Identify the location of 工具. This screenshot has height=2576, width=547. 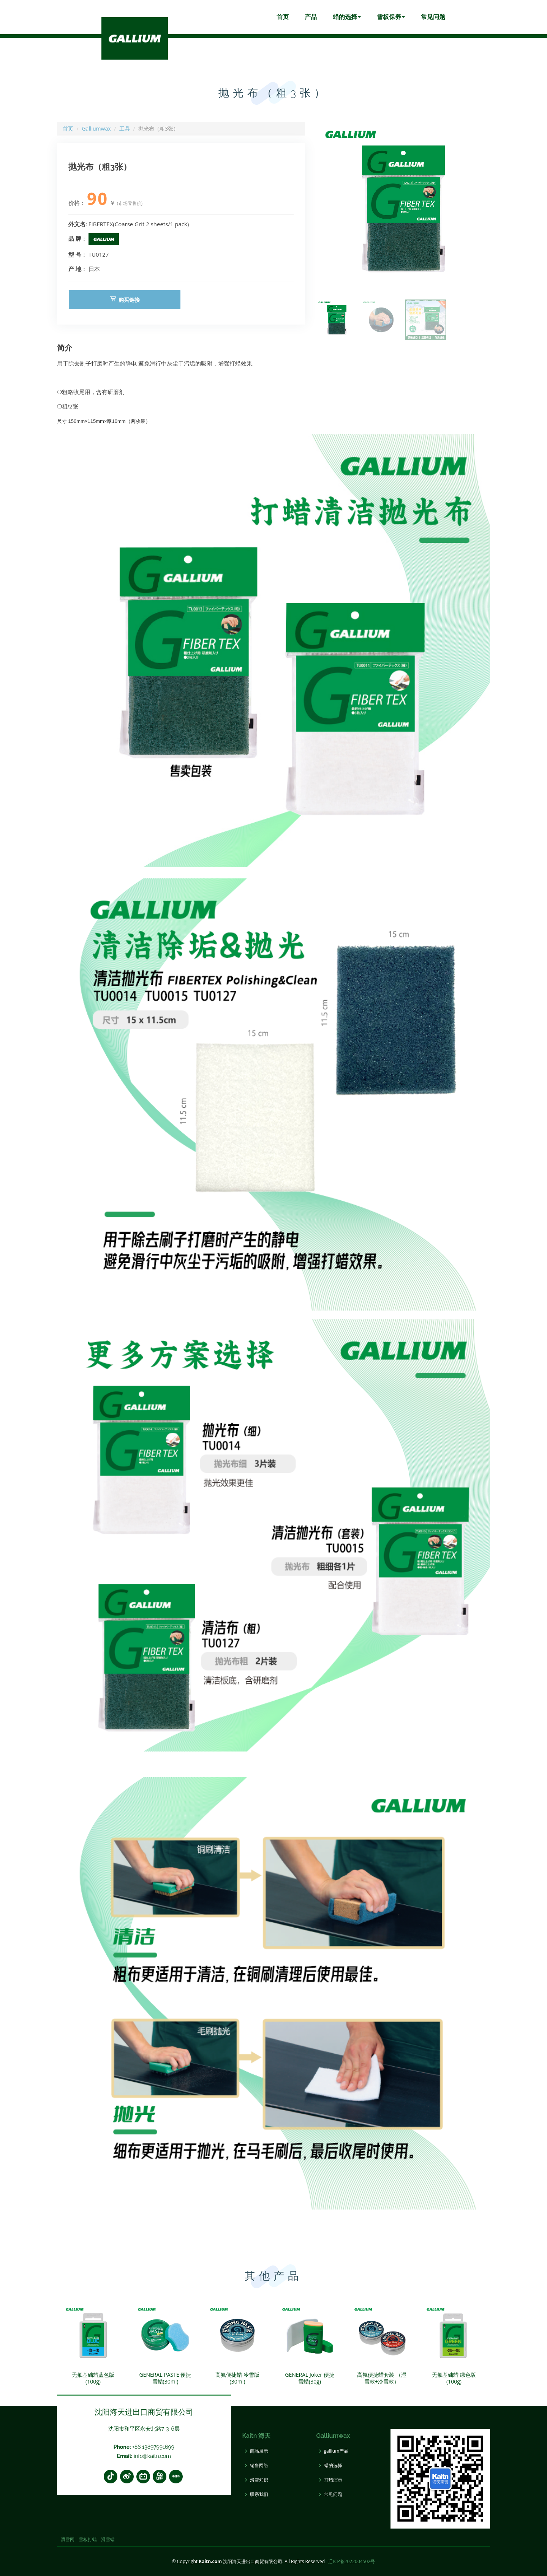
(124, 128).